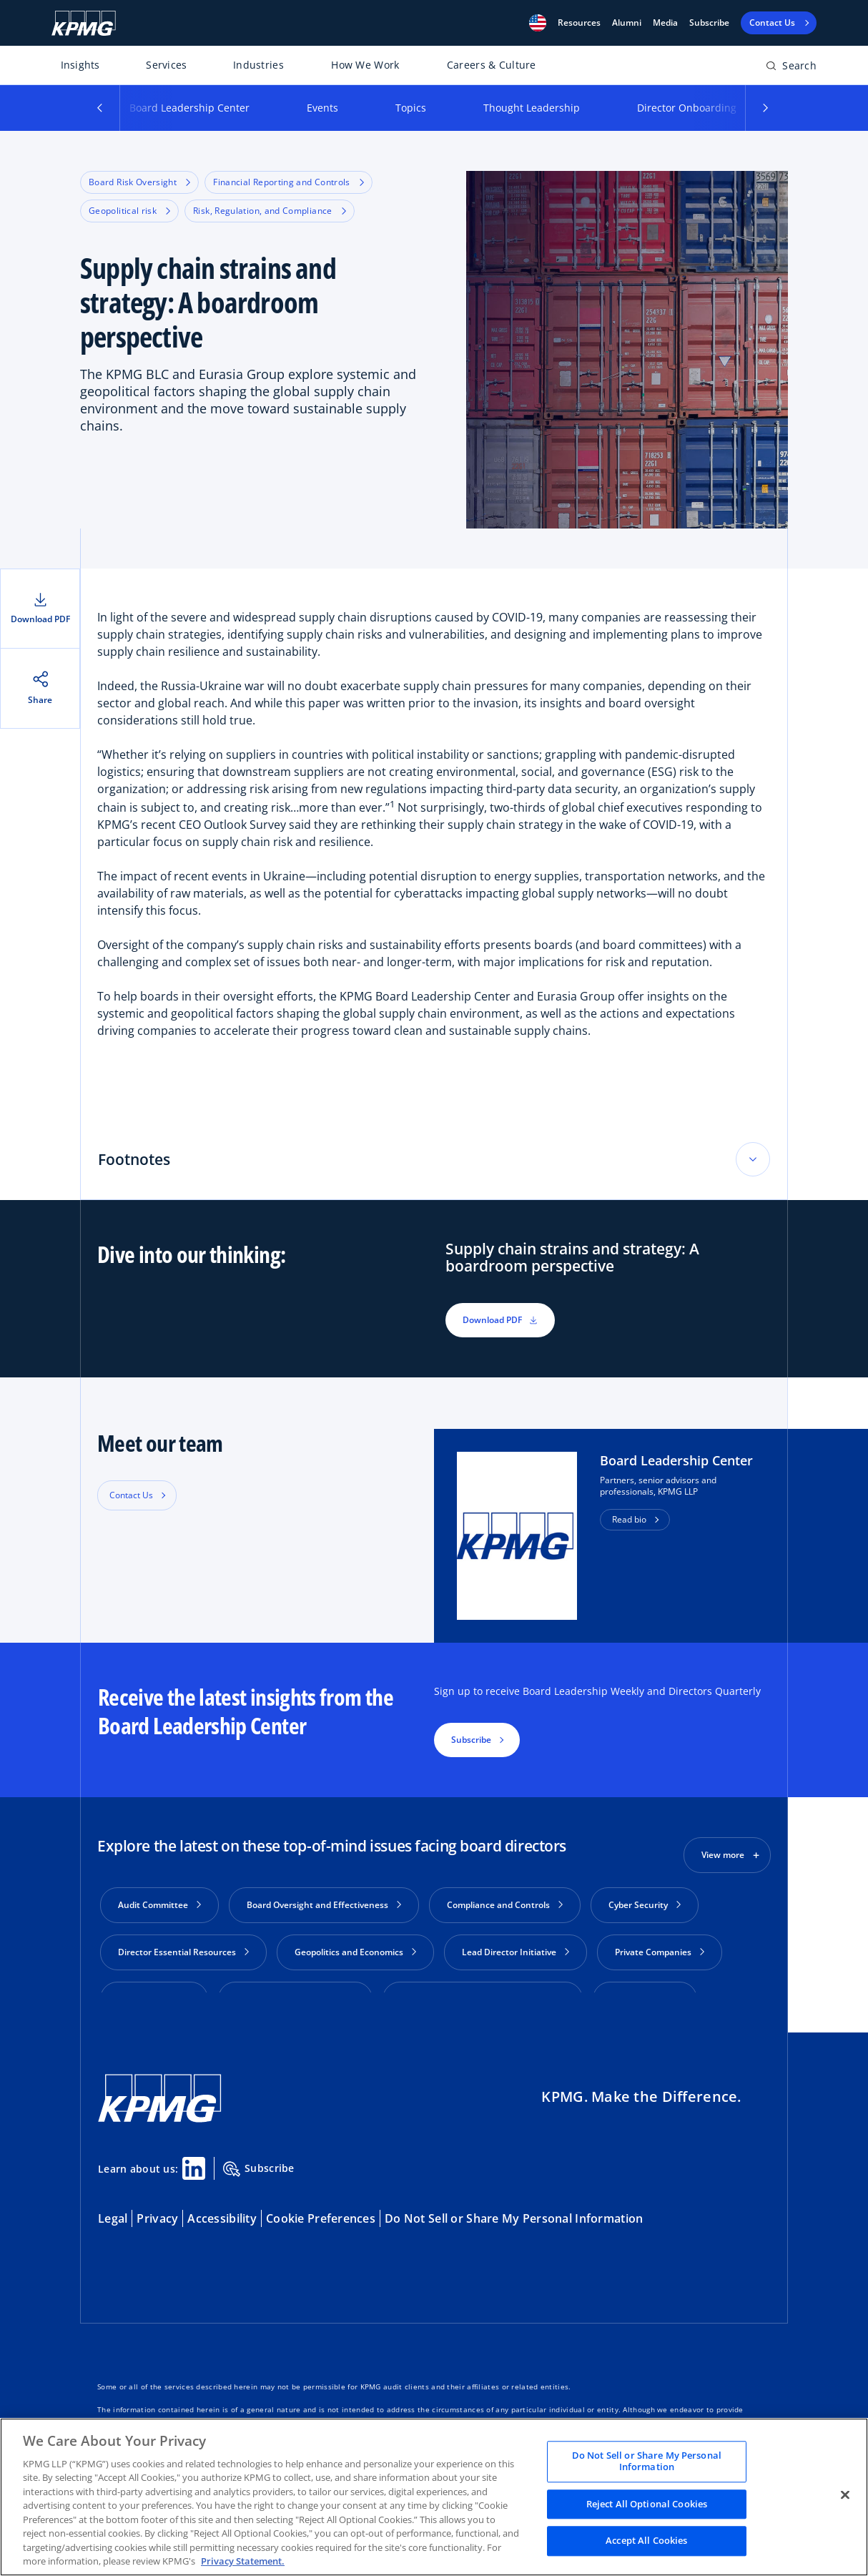 This screenshot has width=868, height=2576. I want to click on Compliance and Controls [button], so click(505, 1905).